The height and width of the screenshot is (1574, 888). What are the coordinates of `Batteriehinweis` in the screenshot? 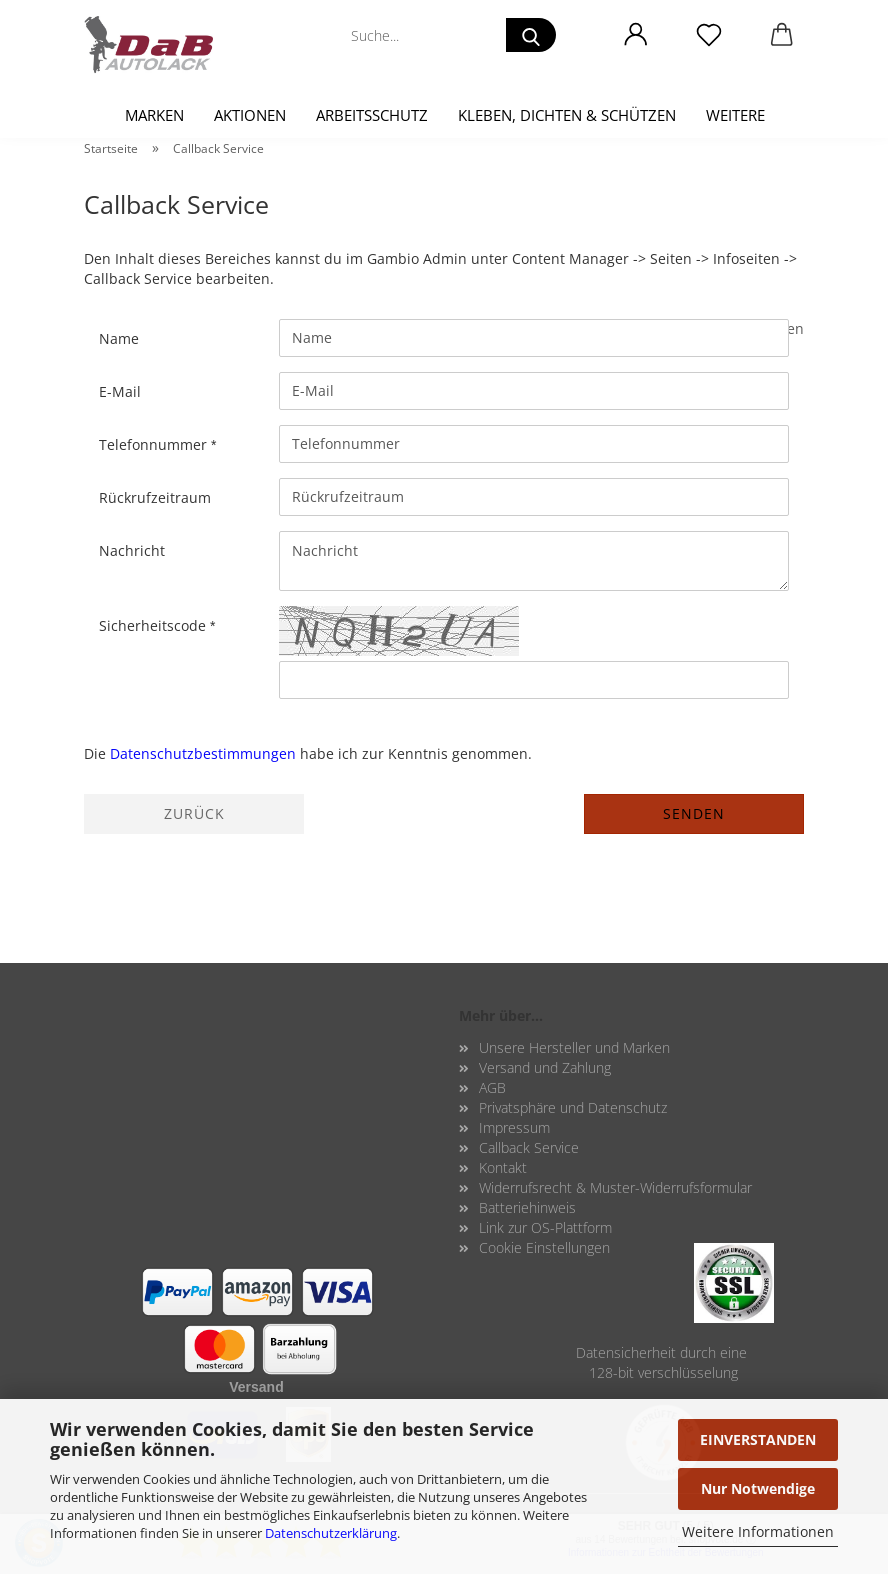 It's located at (527, 1207).